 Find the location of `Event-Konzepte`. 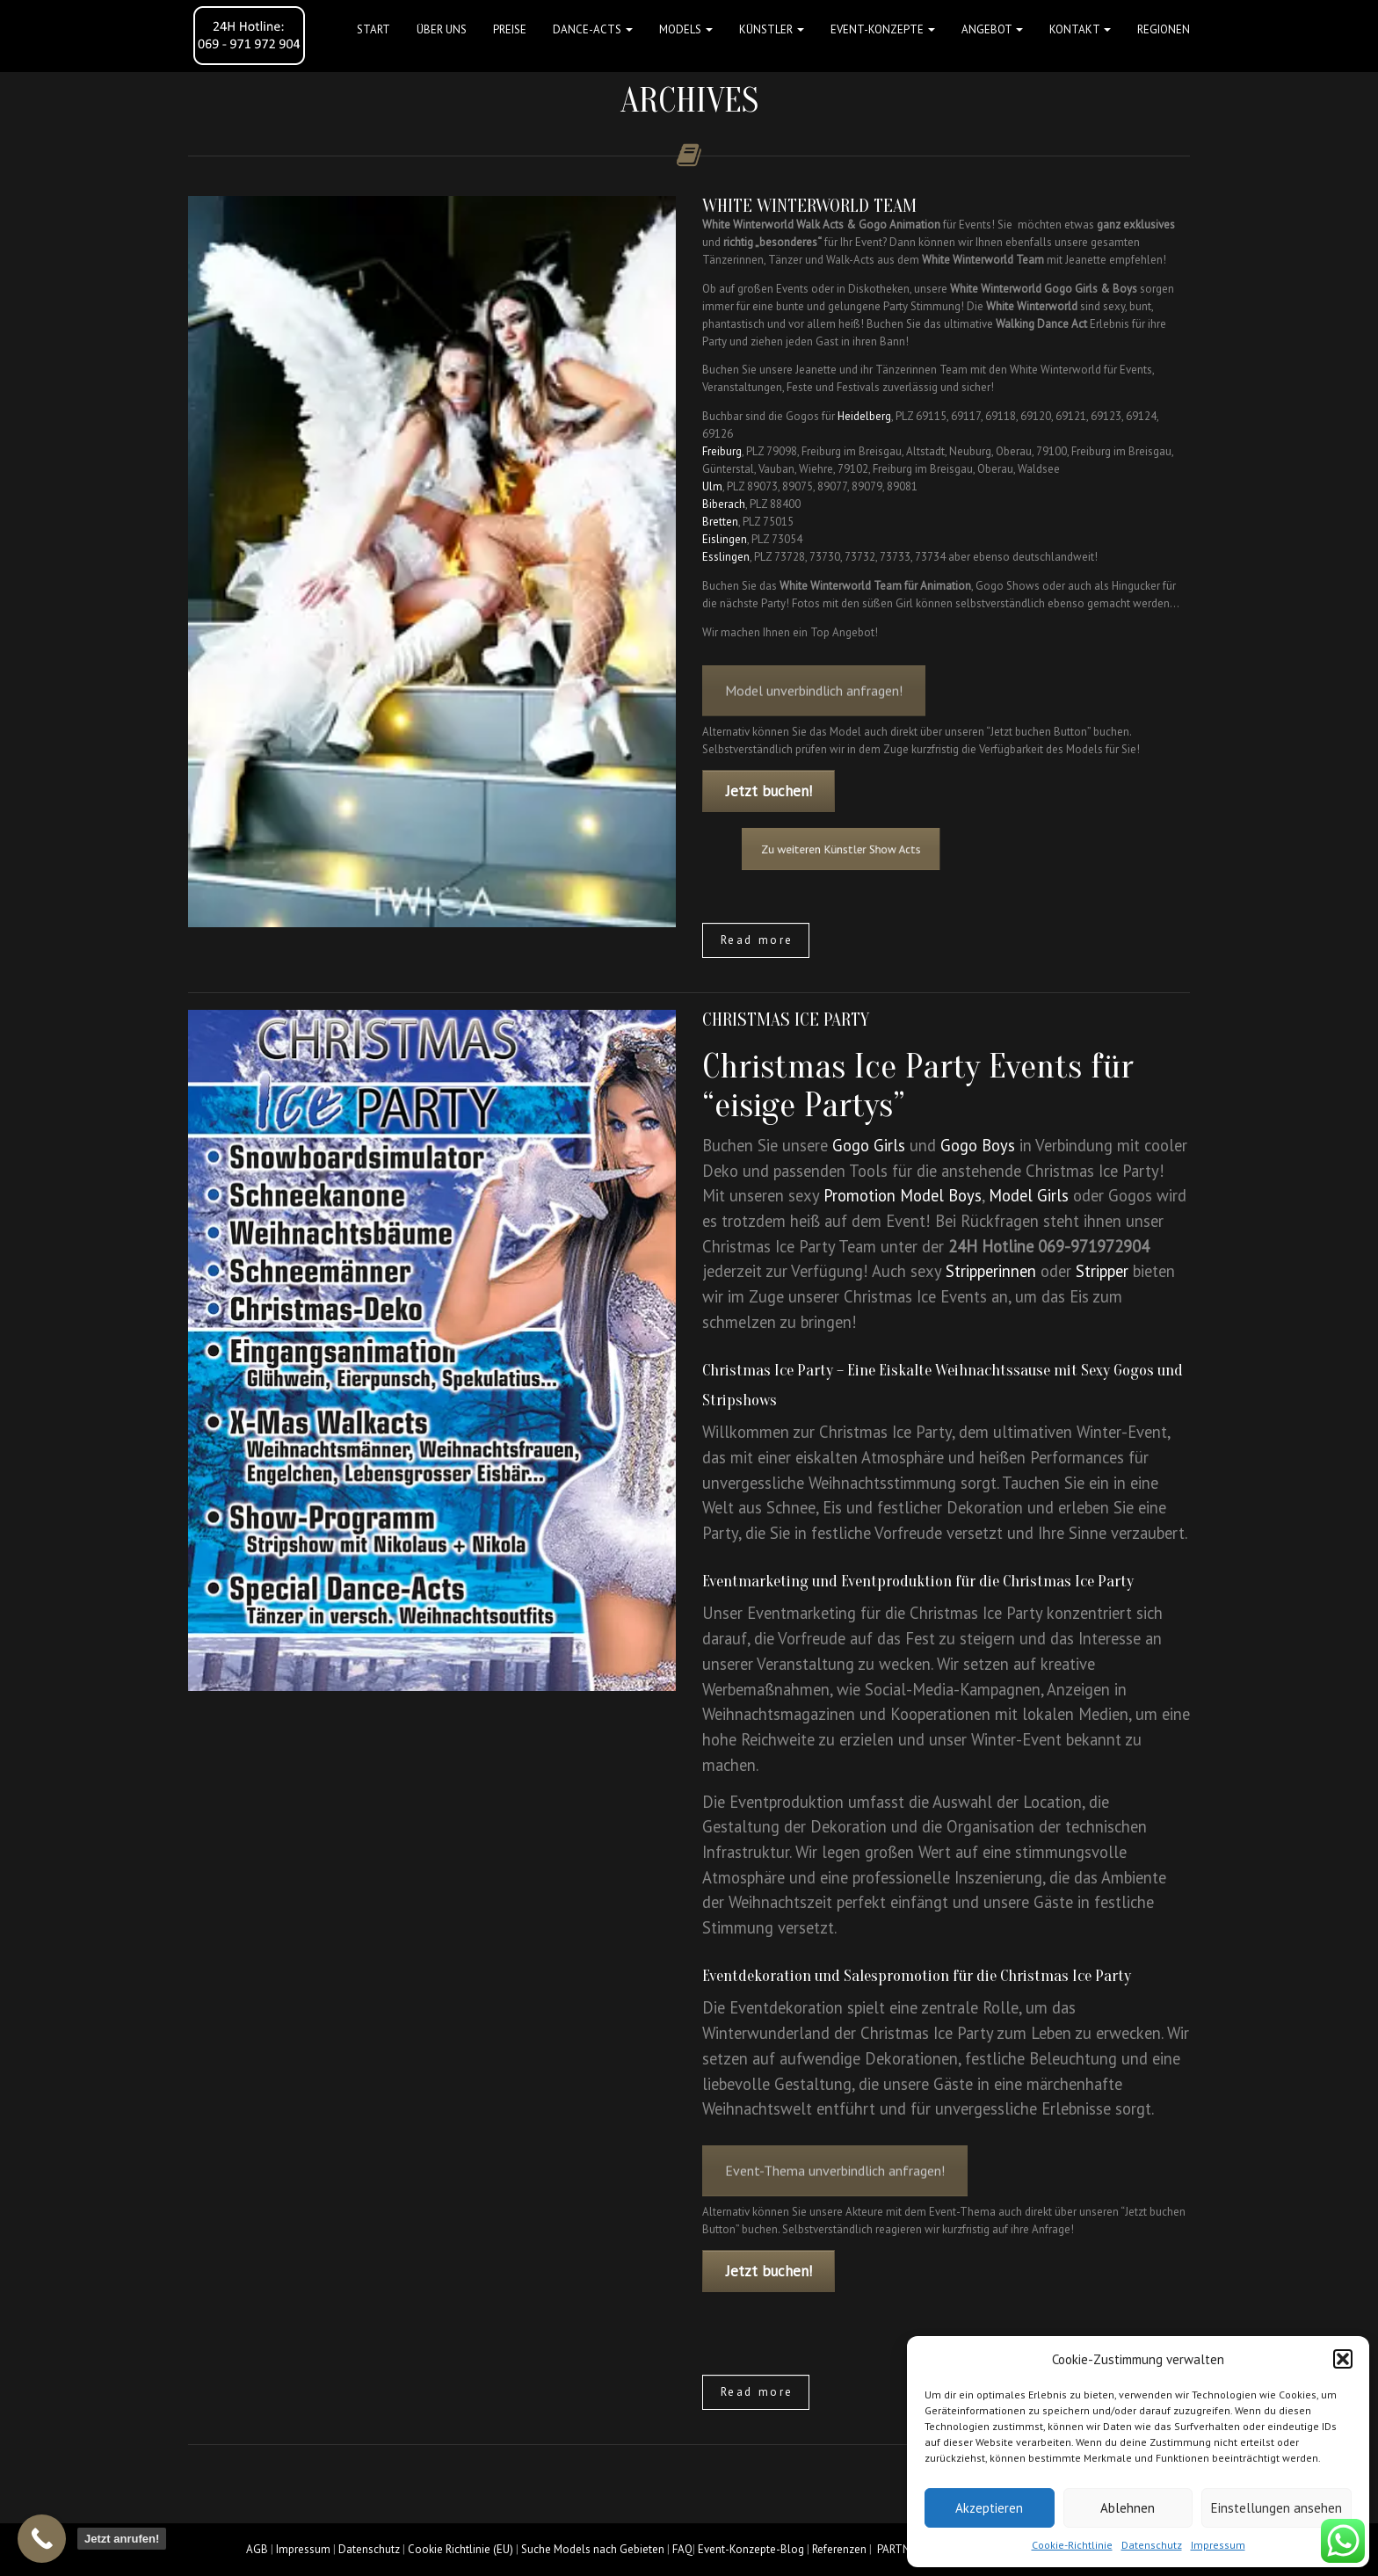

Event-Konzepte is located at coordinates (882, 29).